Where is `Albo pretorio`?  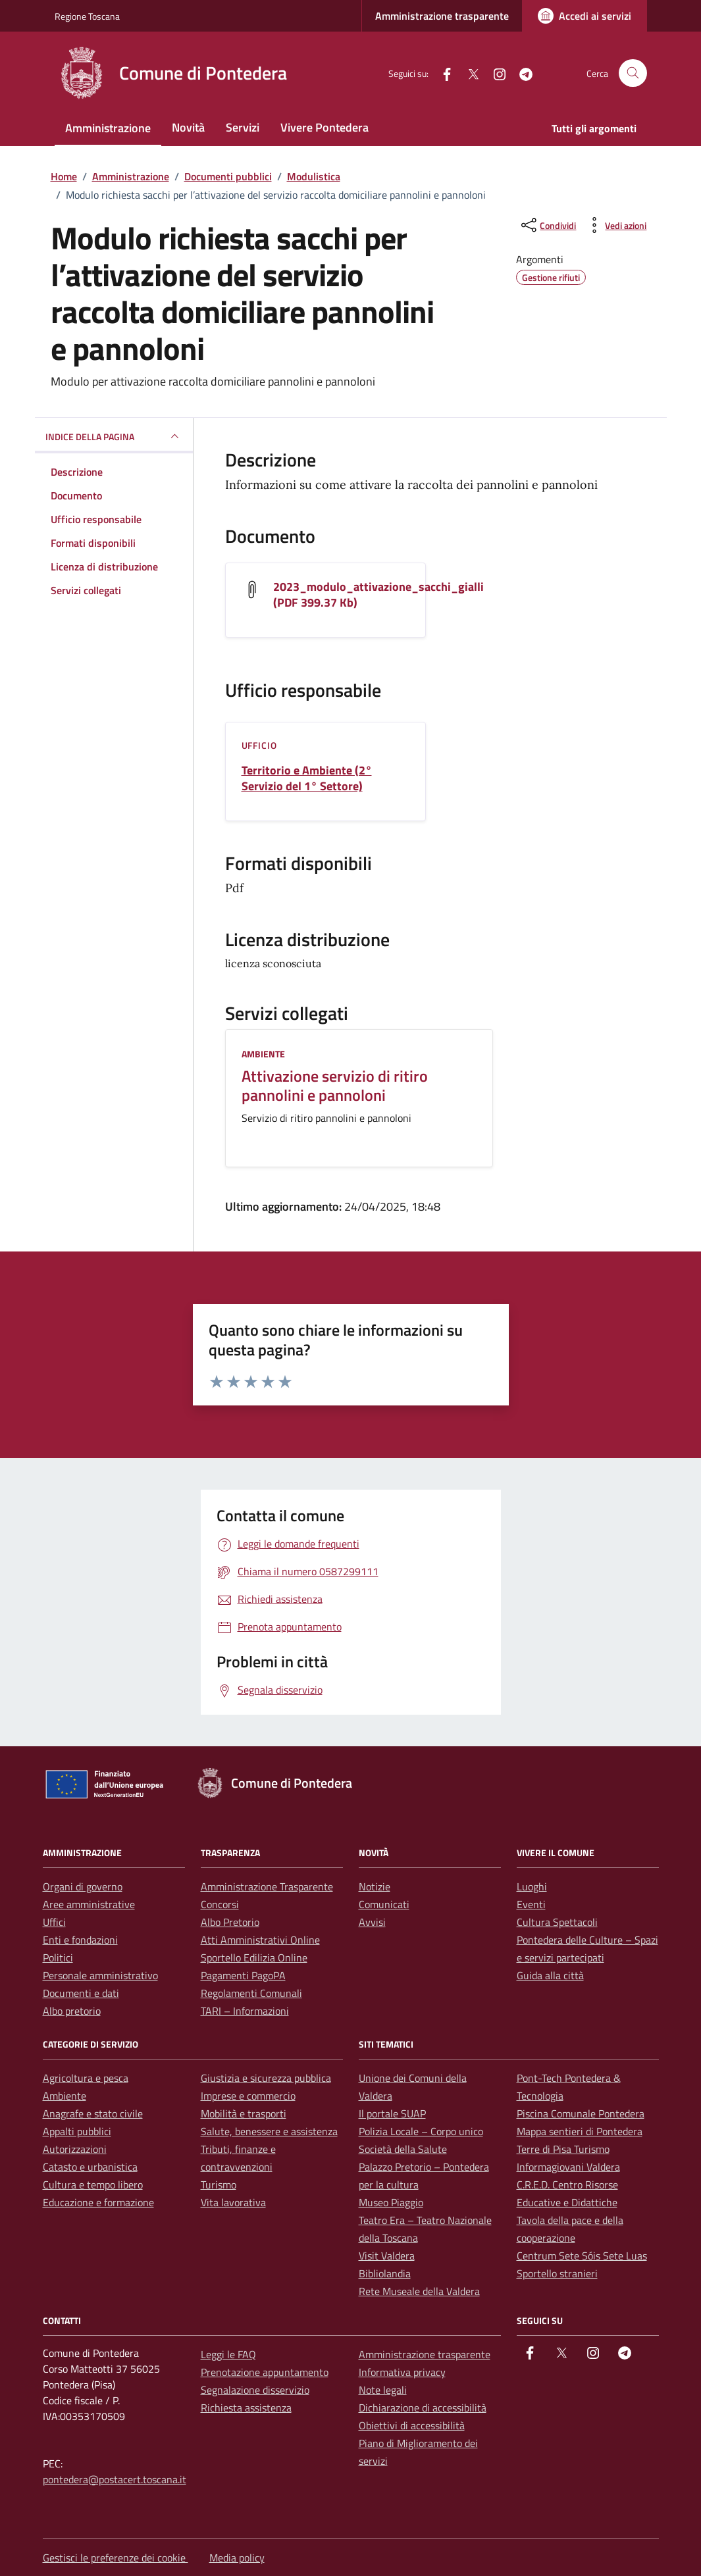 Albo pretorio is located at coordinates (72, 2011).